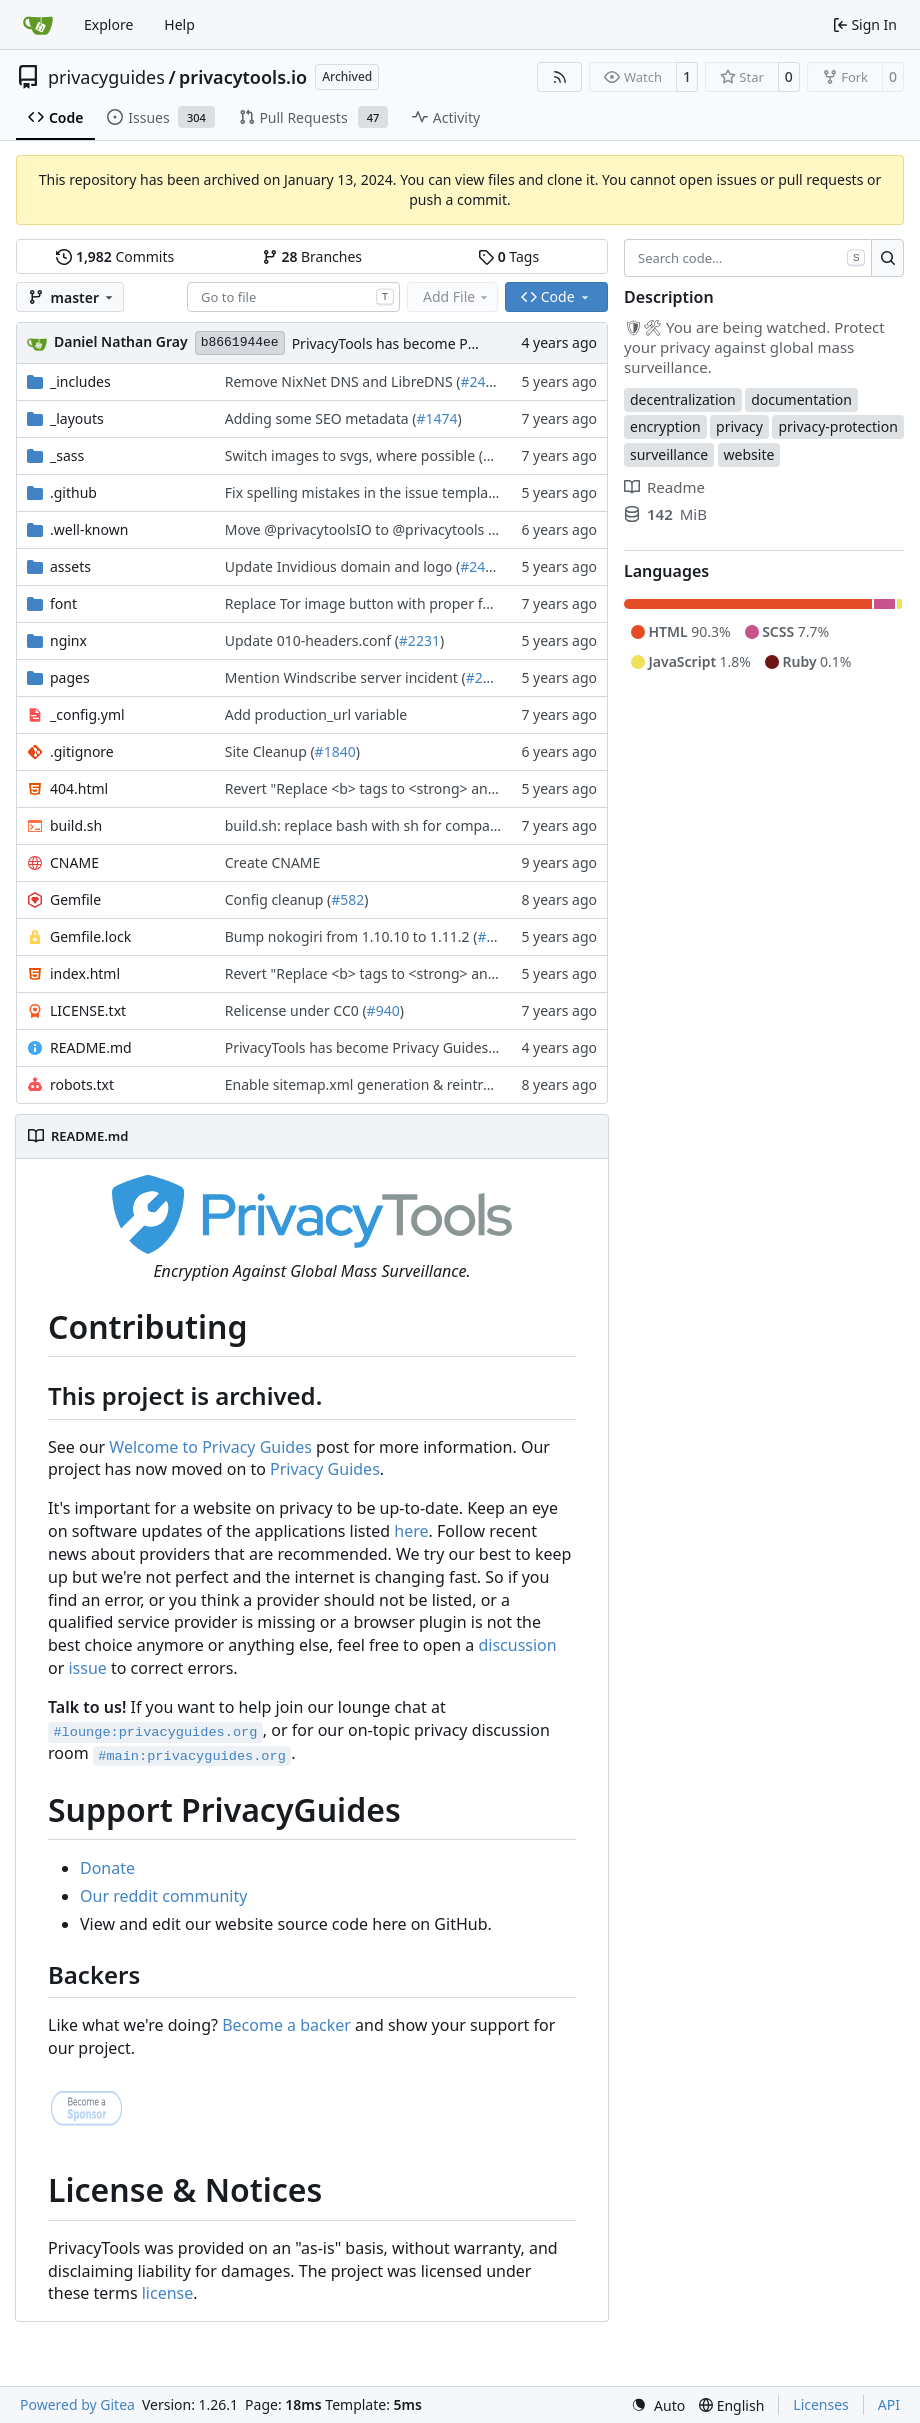  I want to click on [menu], so click(658, 2405).